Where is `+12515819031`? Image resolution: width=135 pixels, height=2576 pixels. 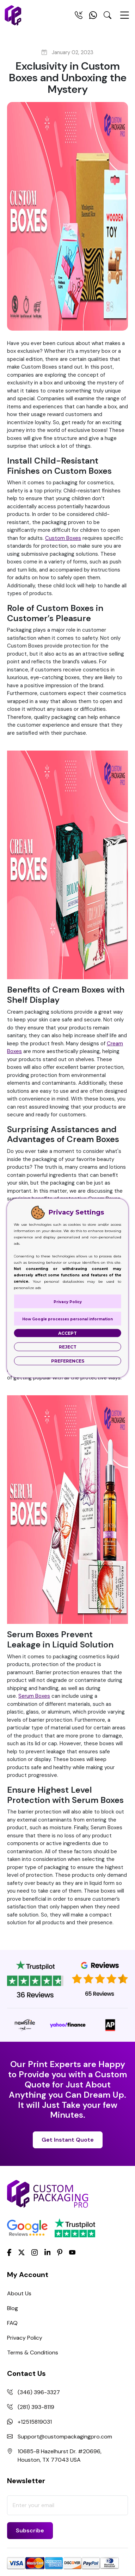
+12515819031 is located at coordinates (35, 2421).